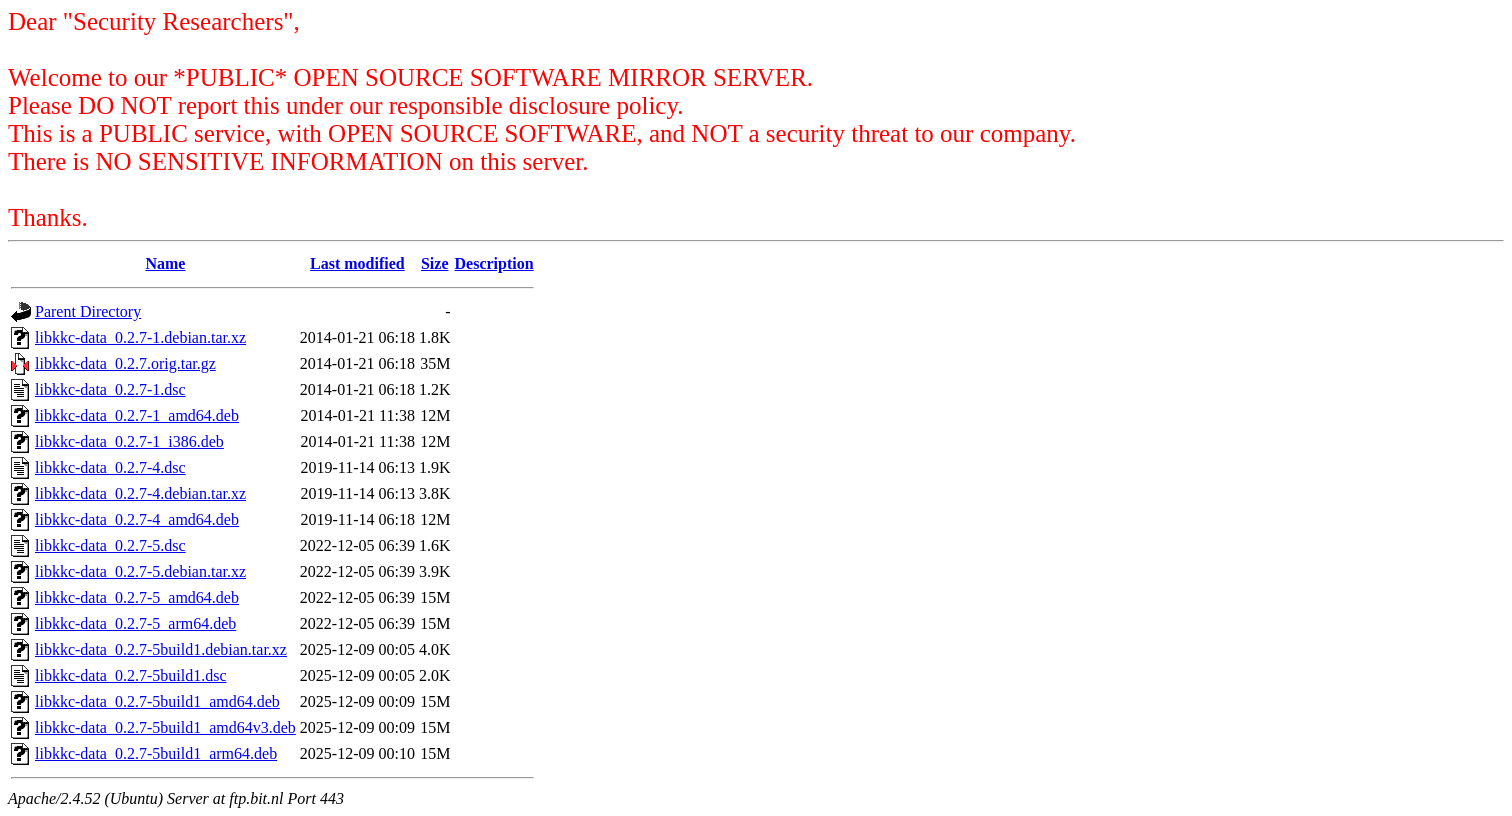 The width and height of the screenshot is (1512, 816). Describe the element at coordinates (156, 753) in the screenshot. I see `libkkc-data_0.2.7-5build1_arm64.deb` at that location.